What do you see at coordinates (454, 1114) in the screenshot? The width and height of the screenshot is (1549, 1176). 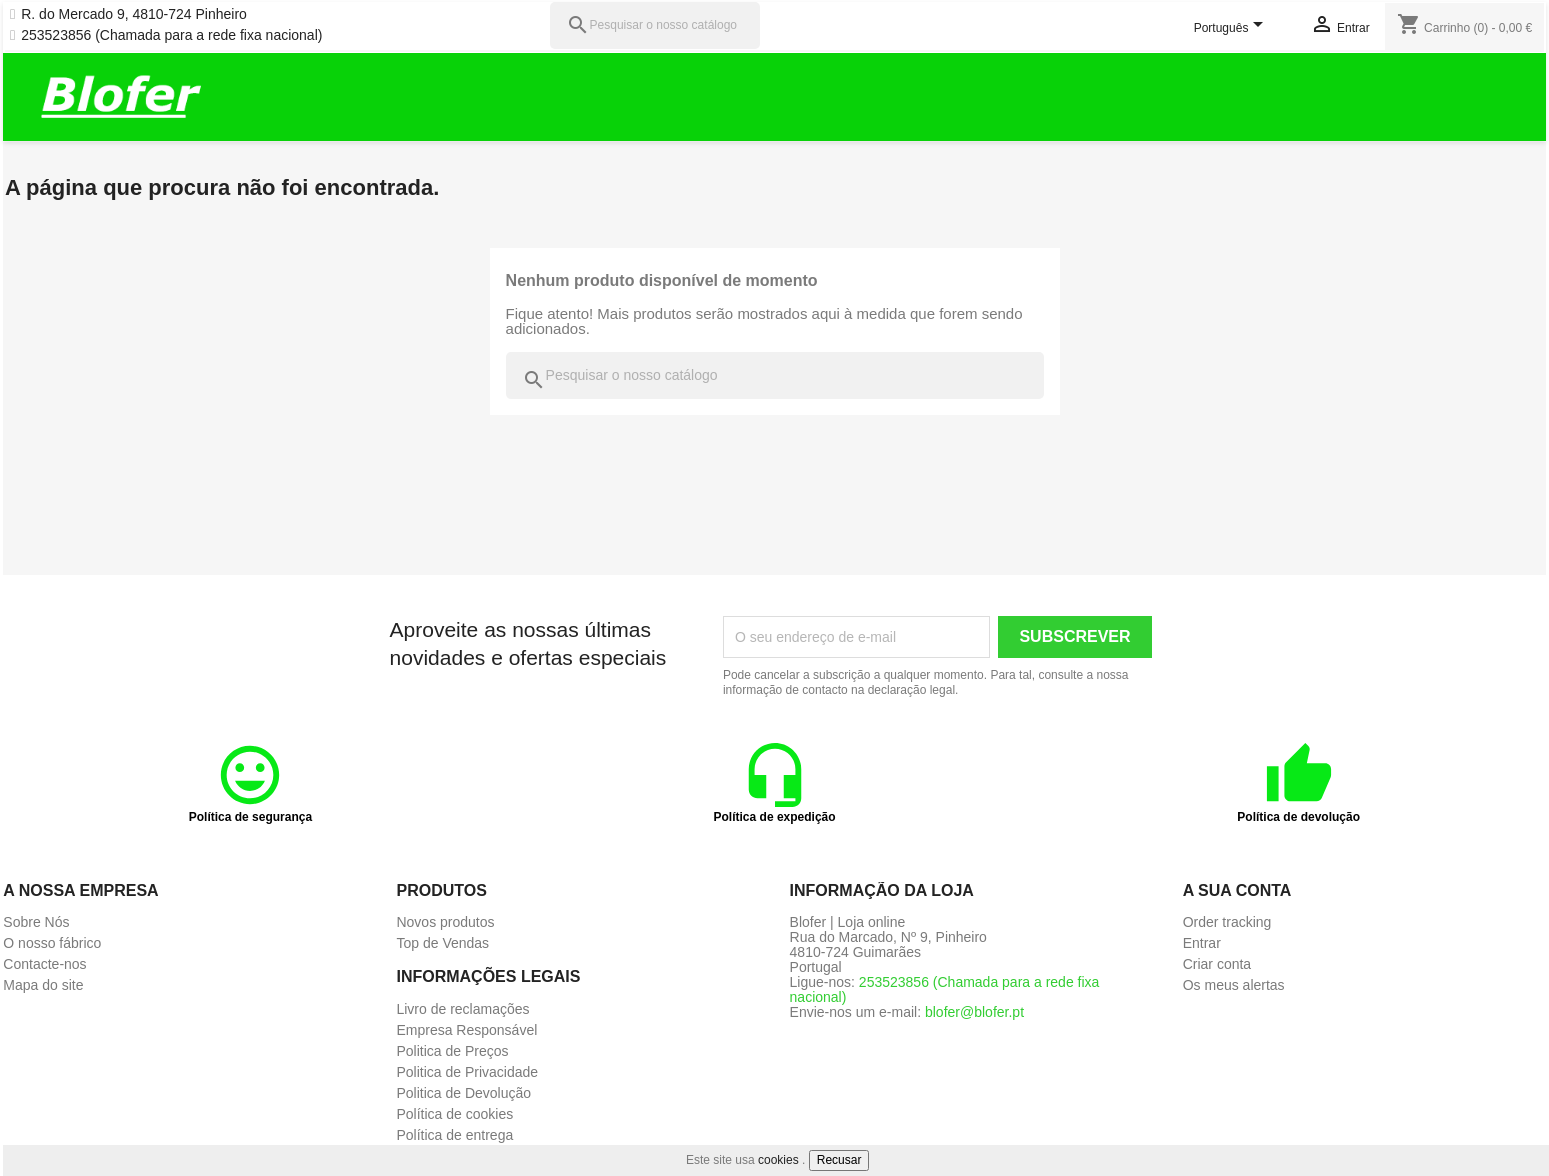 I see `Política de cookies` at bounding box center [454, 1114].